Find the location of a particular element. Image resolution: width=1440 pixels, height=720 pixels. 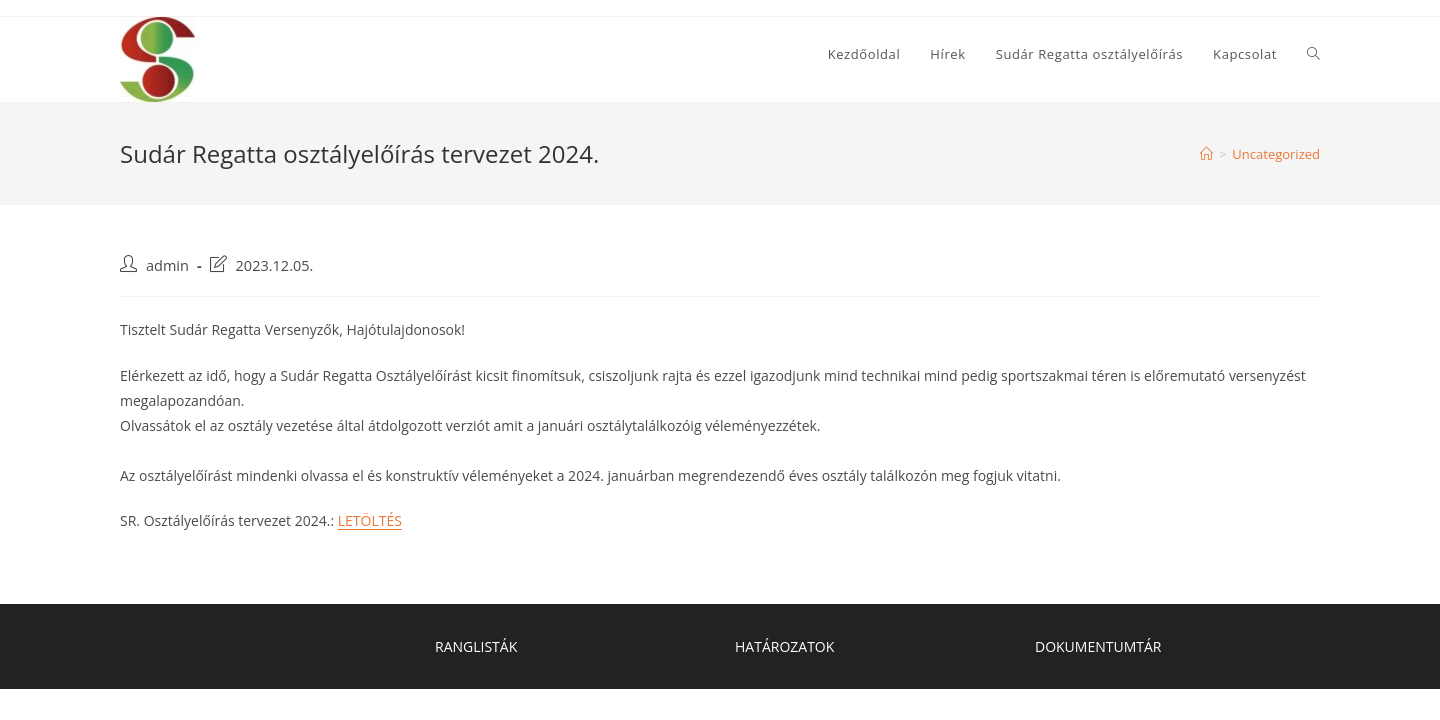

DOKUMENTUMTÁR is located at coordinates (1098, 646).